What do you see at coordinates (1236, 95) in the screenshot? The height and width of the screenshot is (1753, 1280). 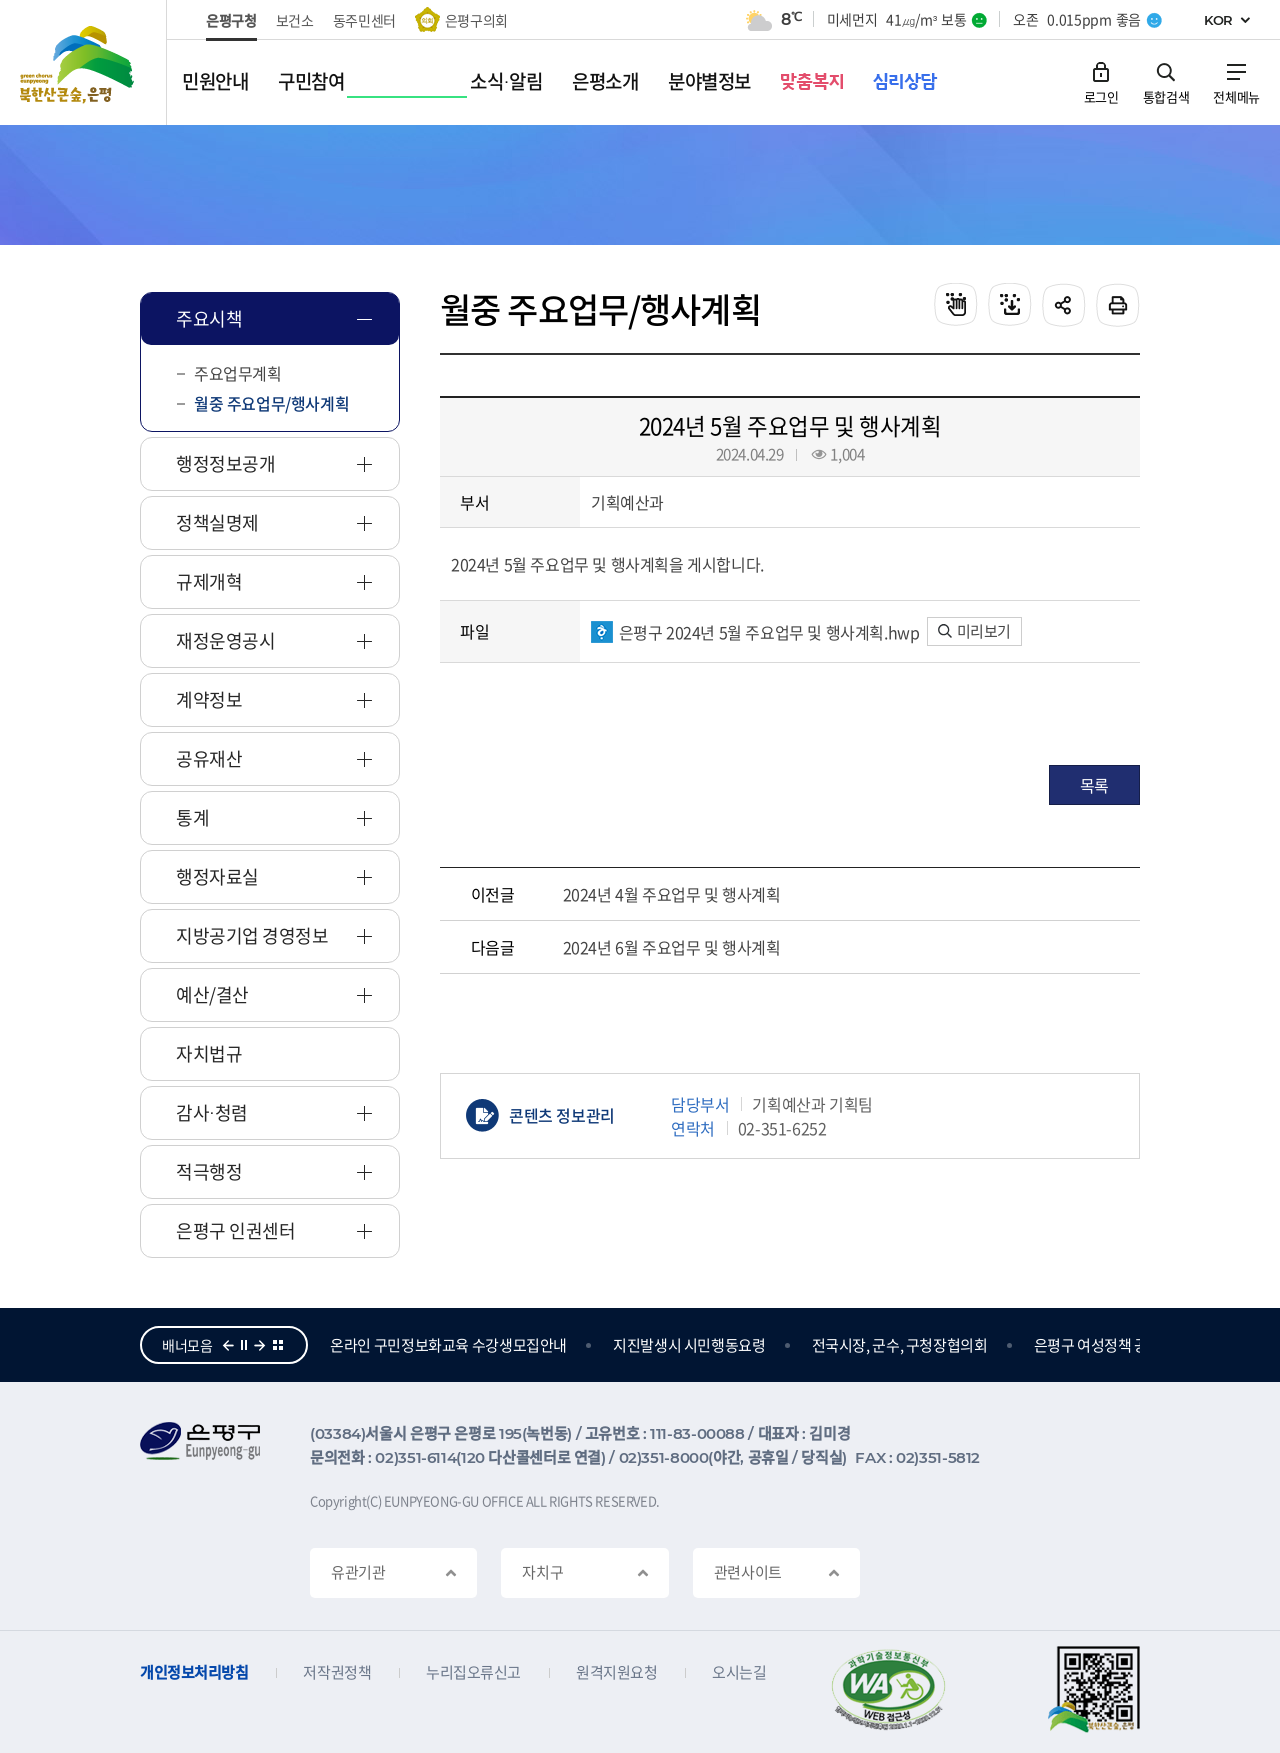 I see `전체메뉴` at bounding box center [1236, 95].